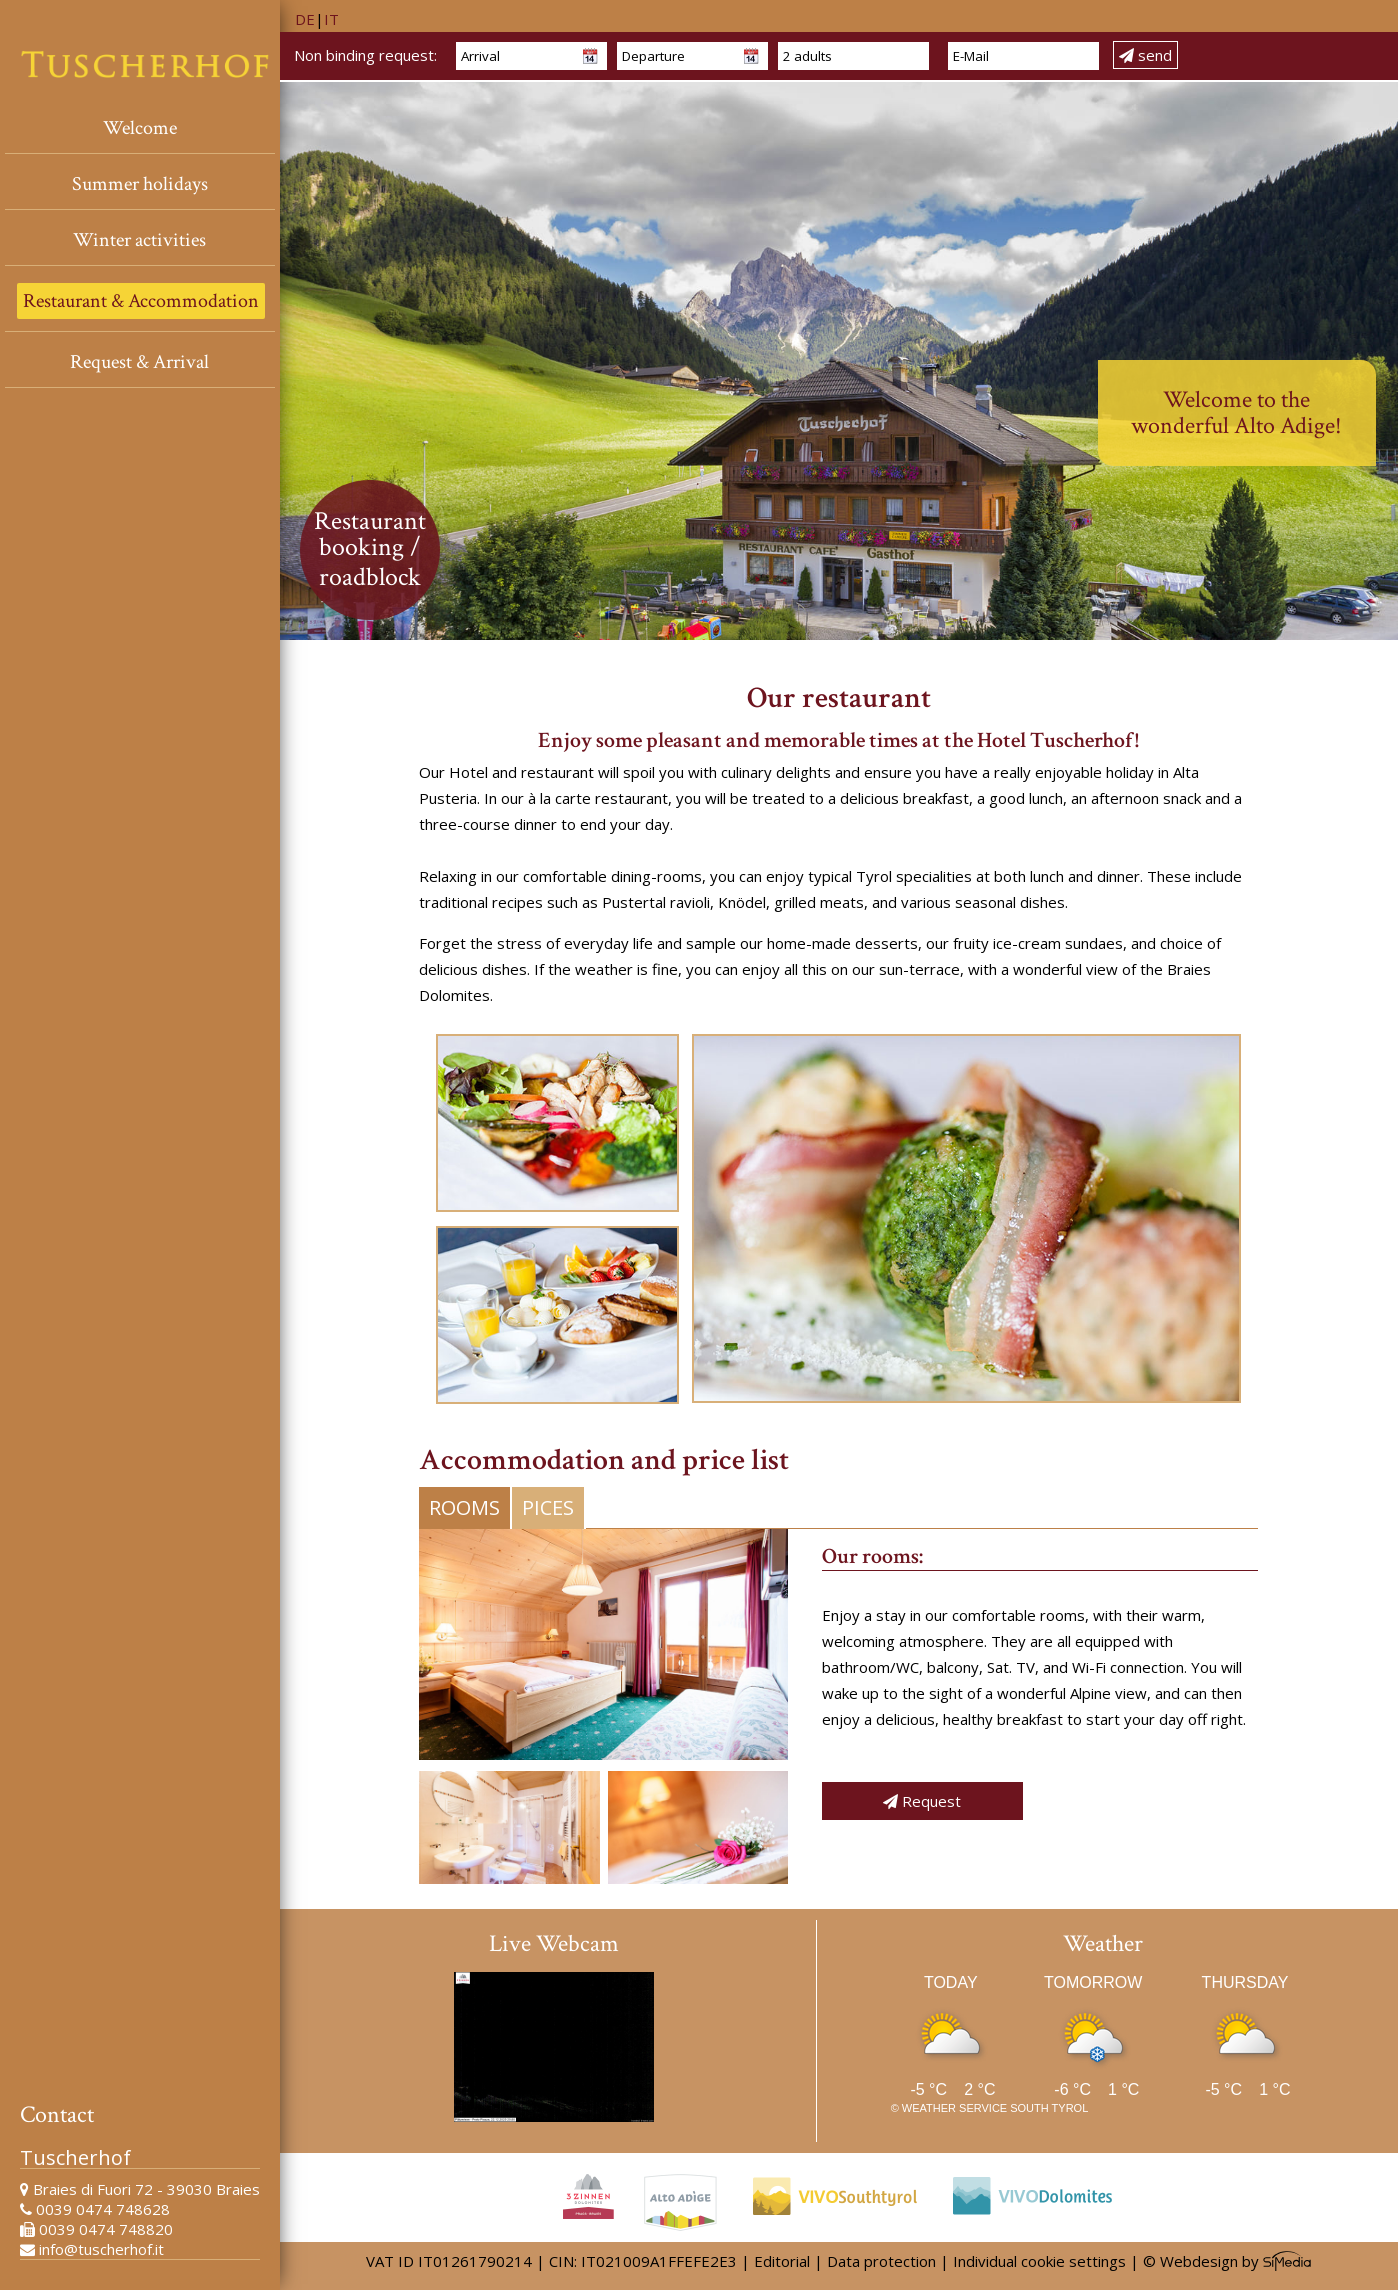 Image resolution: width=1398 pixels, height=2290 pixels. Describe the element at coordinates (139, 240) in the screenshot. I see `Winter activities` at that location.